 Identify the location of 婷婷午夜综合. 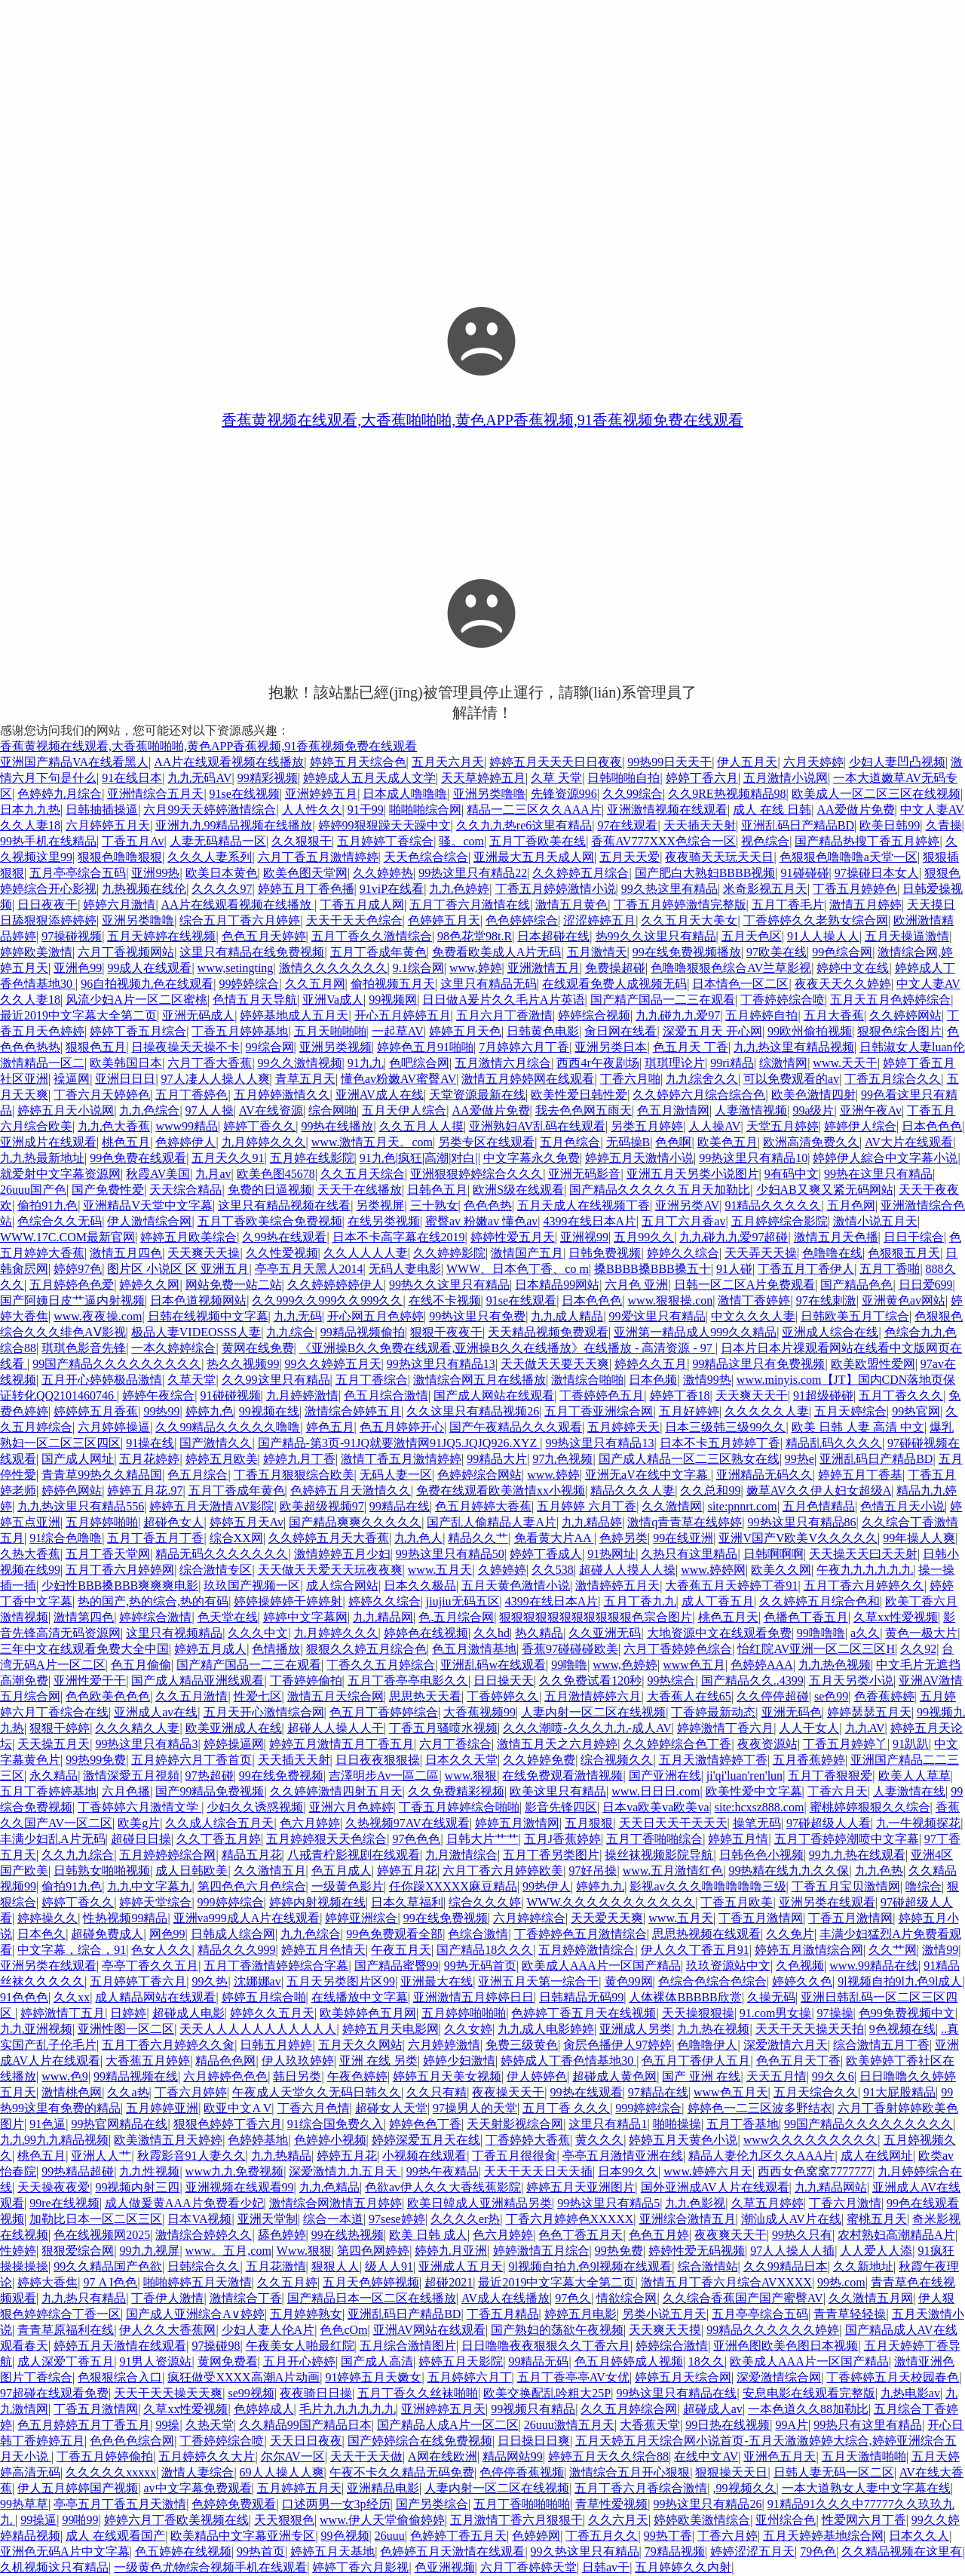
(158, 1395).